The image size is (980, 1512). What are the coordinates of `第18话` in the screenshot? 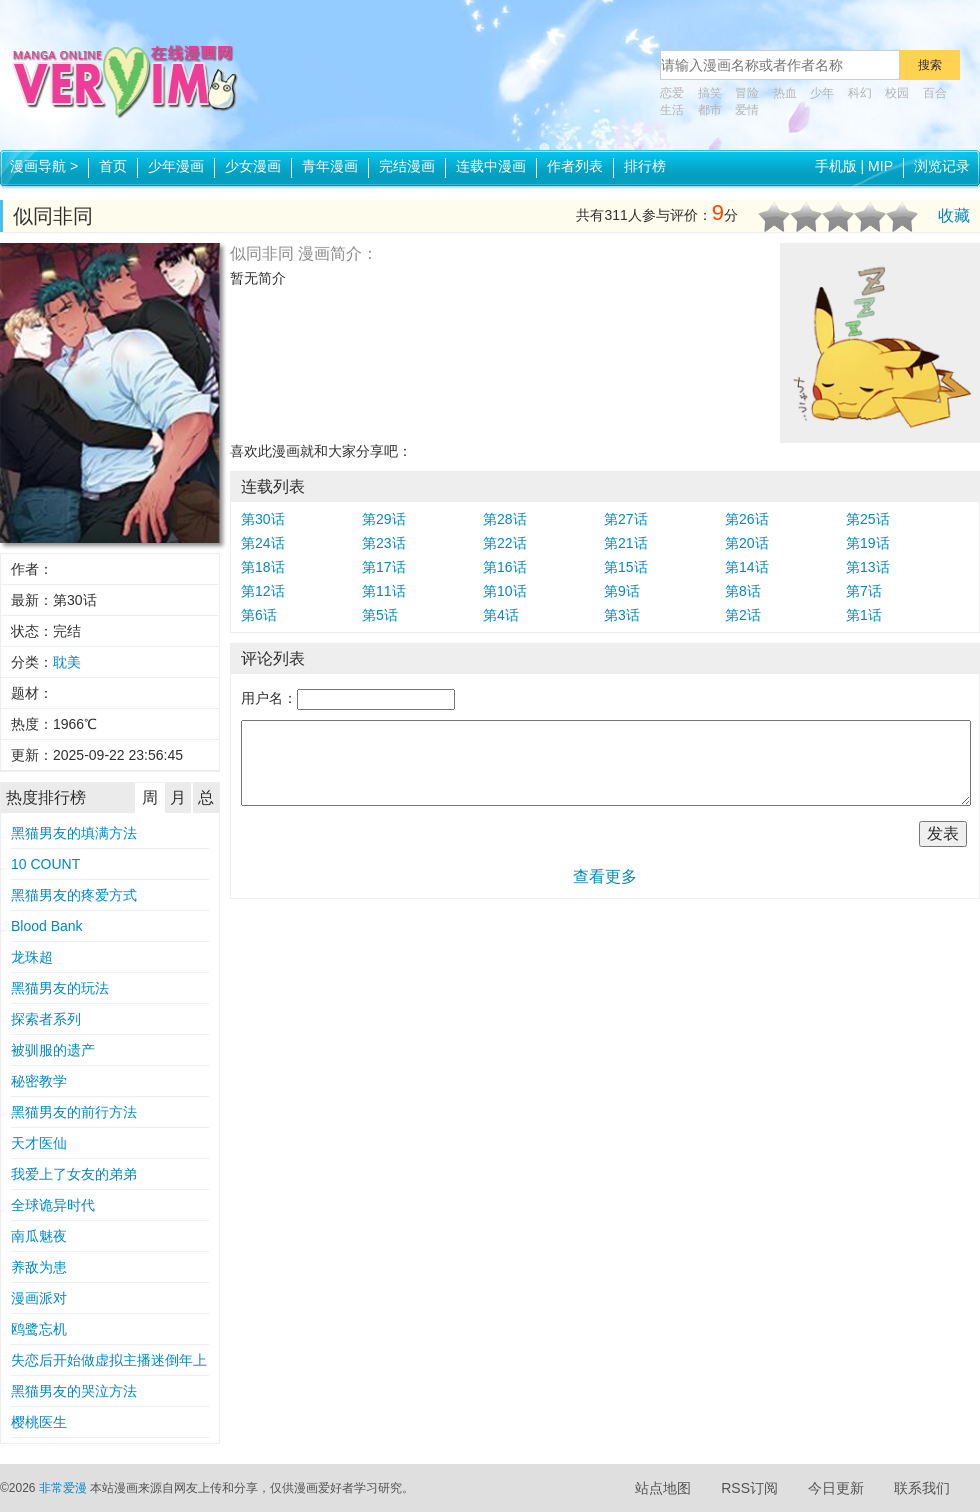 It's located at (263, 567).